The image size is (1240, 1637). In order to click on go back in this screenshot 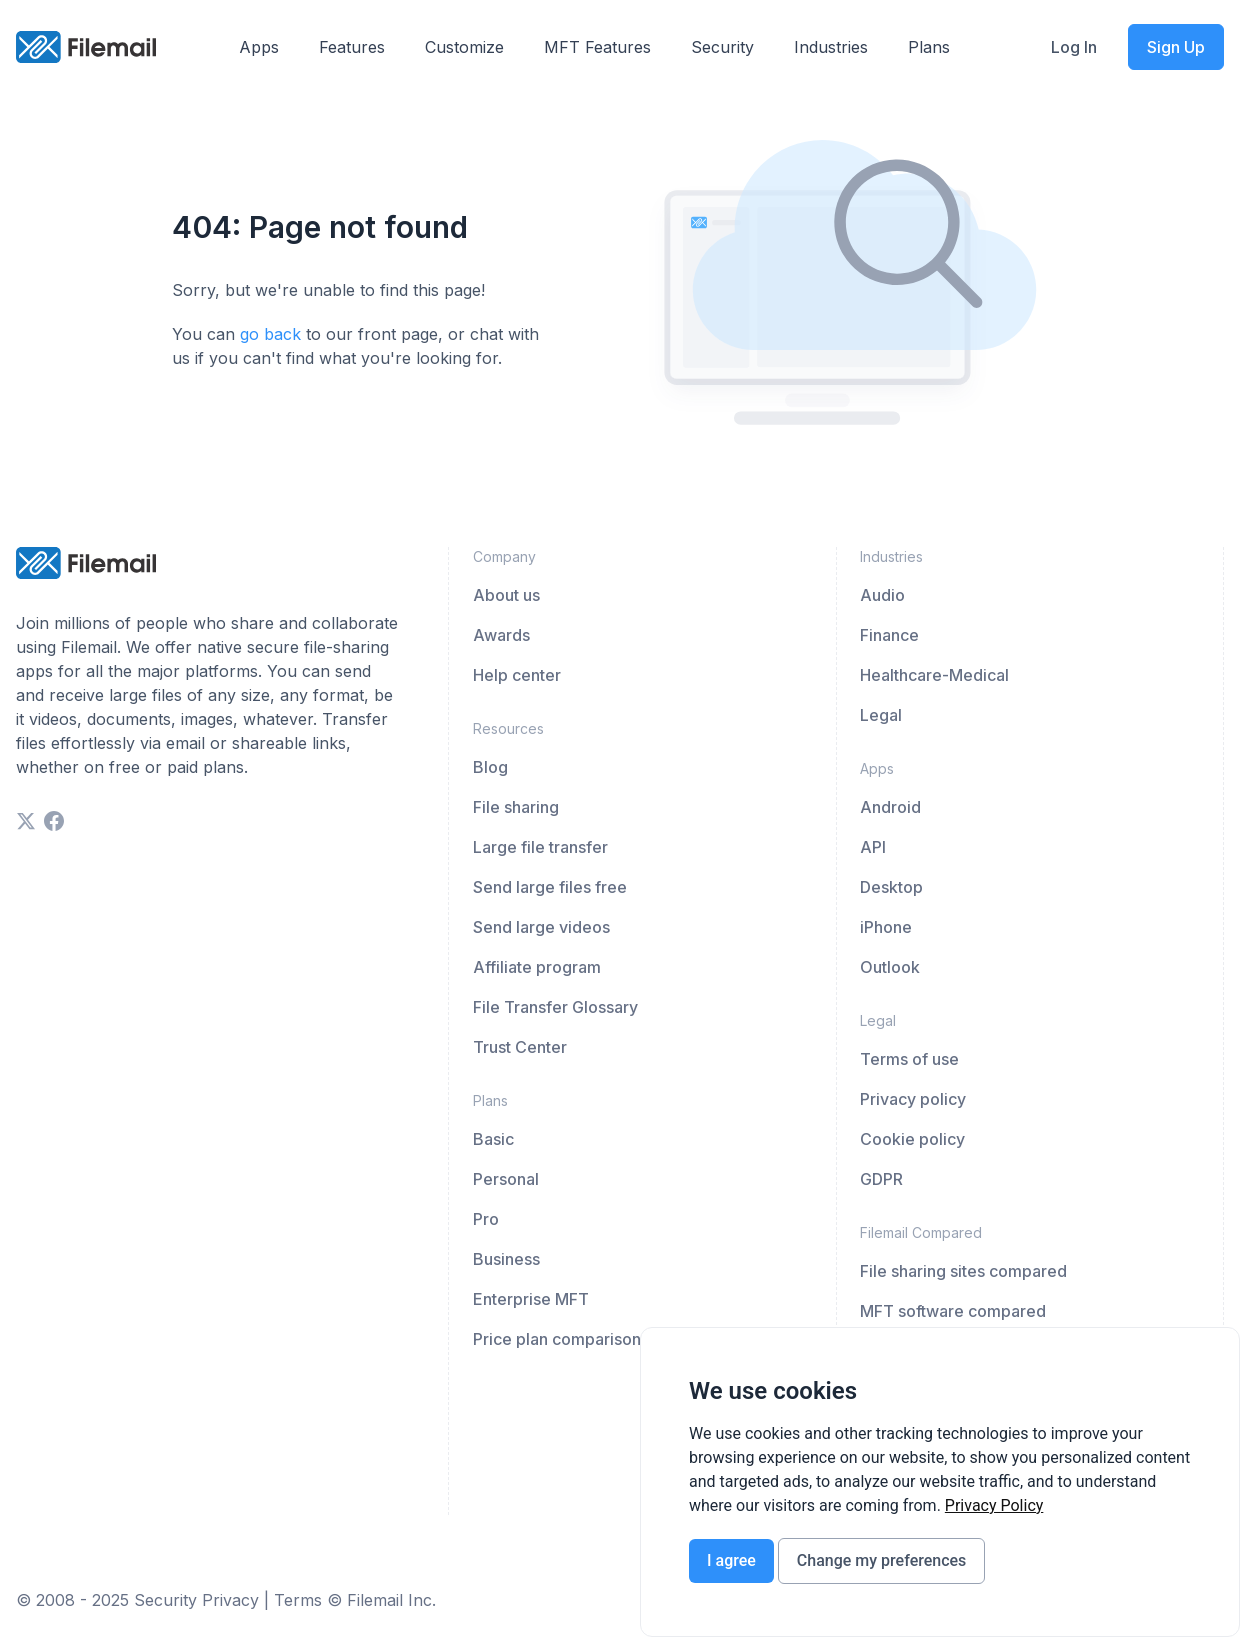, I will do `click(270, 334)`.